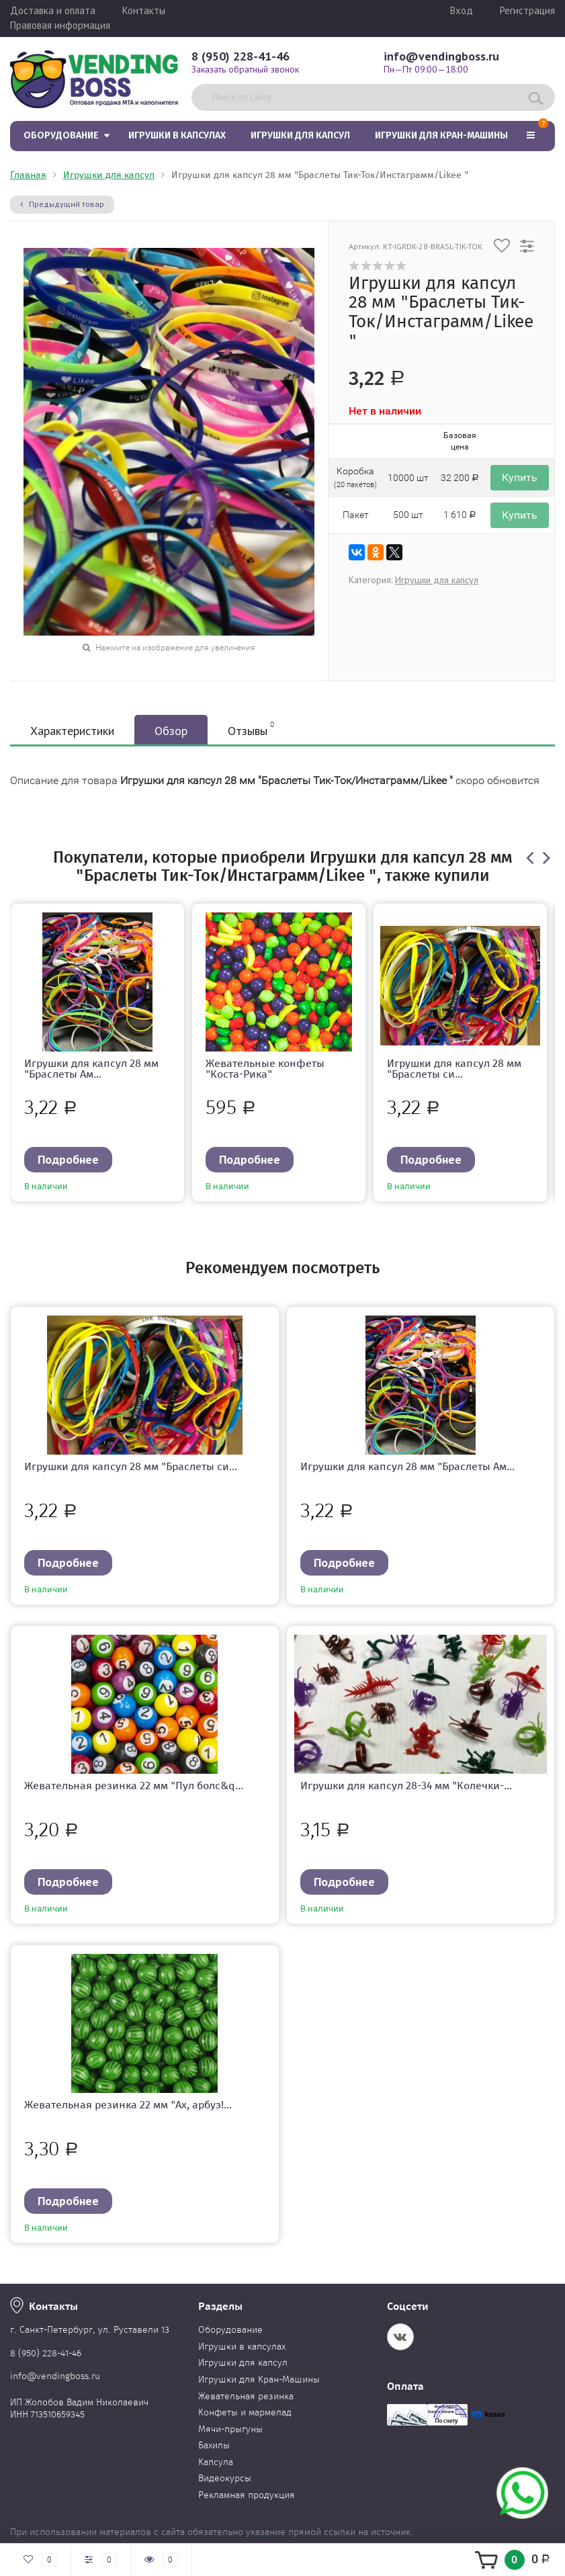  What do you see at coordinates (246, 2495) in the screenshot?
I see `Рекламная продукция` at bounding box center [246, 2495].